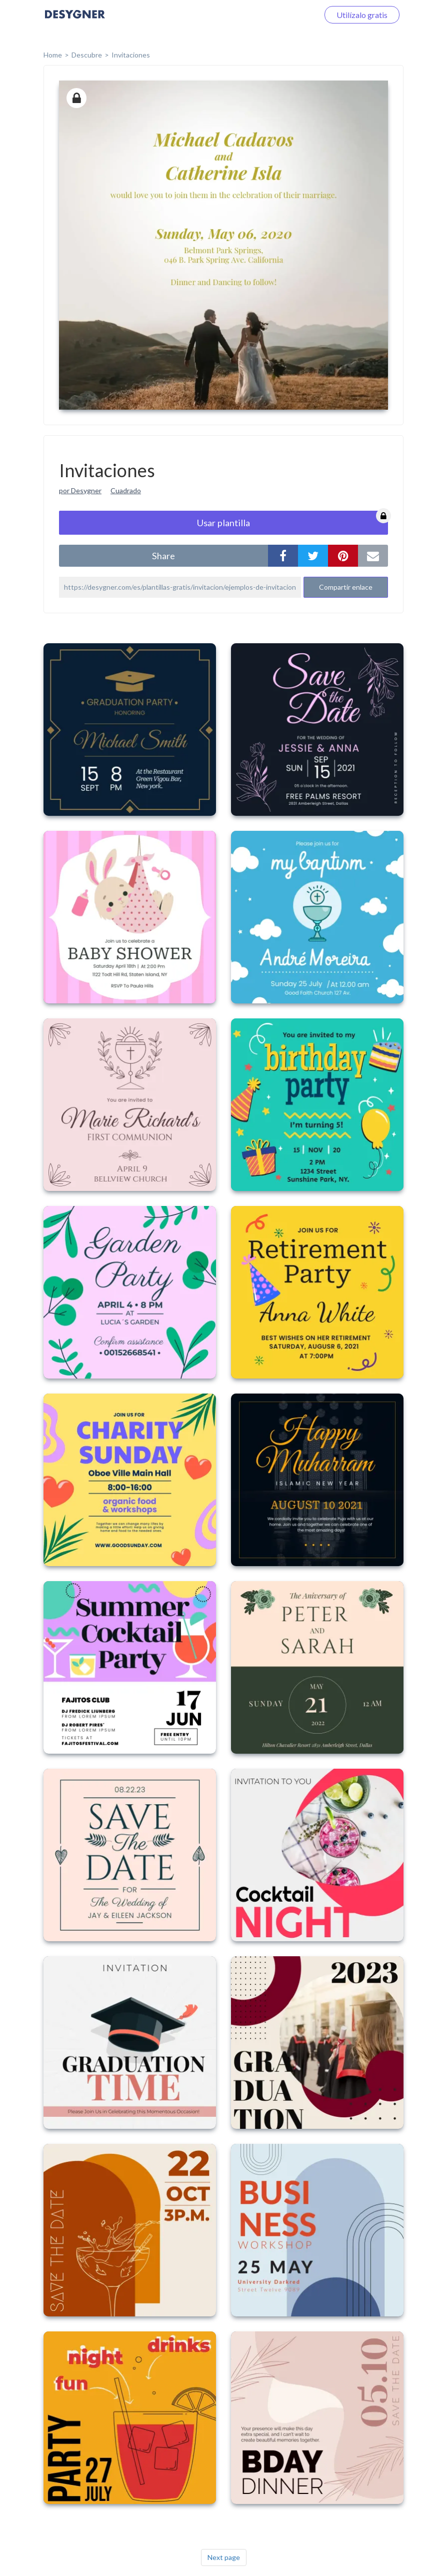 The height and width of the screenshot is (2576, 447). What do you see at coordinates (131, 55) in the screenshot?
I see `Invitaciones` at bounding box center [131, 55].